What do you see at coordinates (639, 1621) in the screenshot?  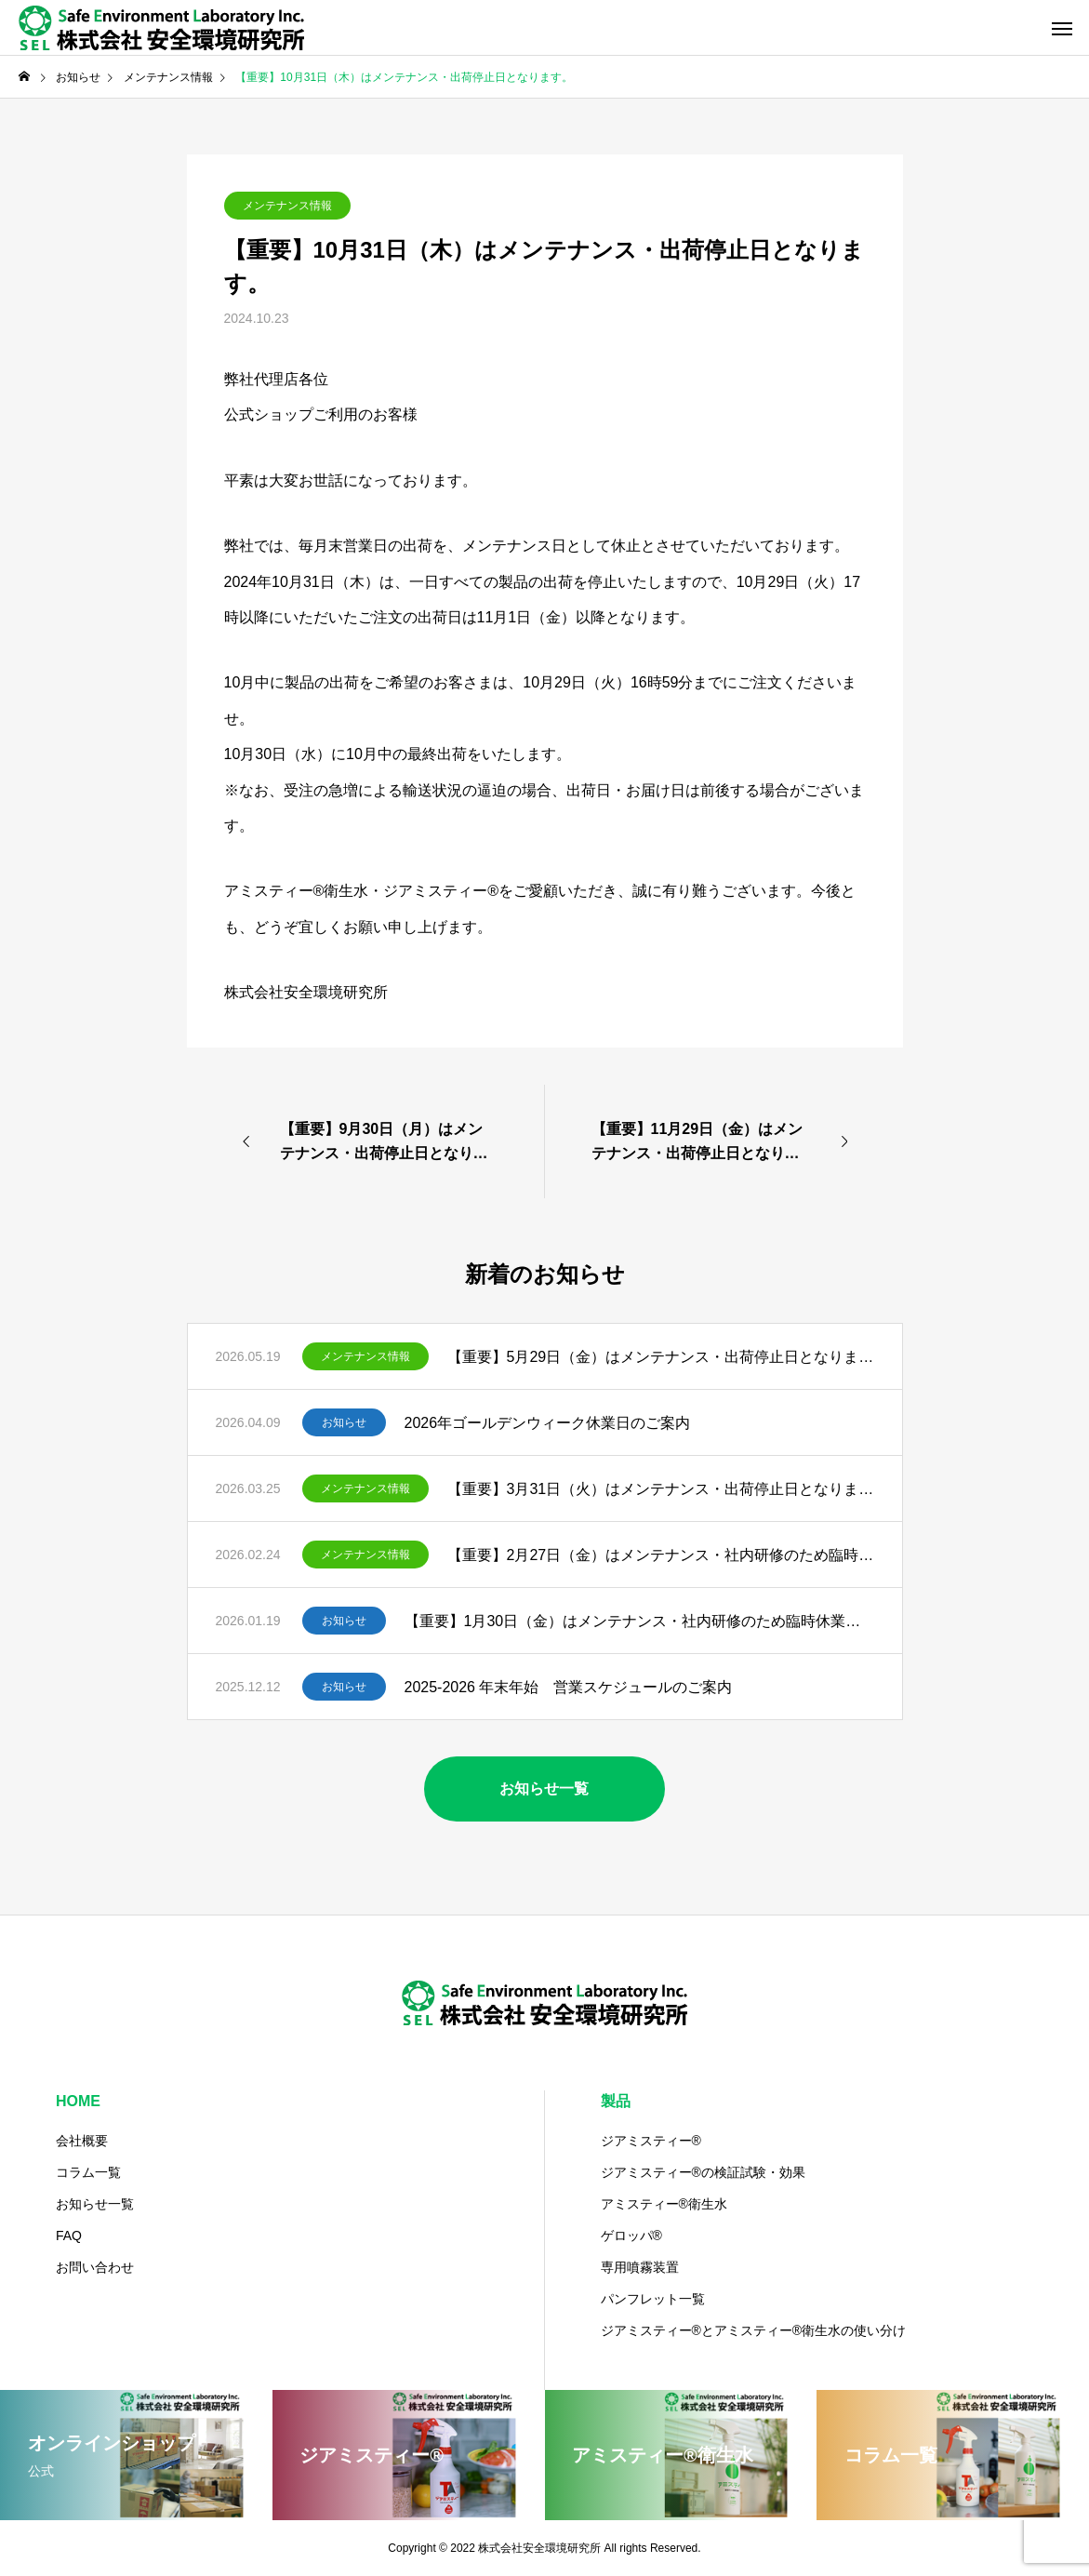 I see `【重要】1月30日（金）はメンテナンス・社内研修のため臨時休業となります。` at bounding box center [639, 1621].